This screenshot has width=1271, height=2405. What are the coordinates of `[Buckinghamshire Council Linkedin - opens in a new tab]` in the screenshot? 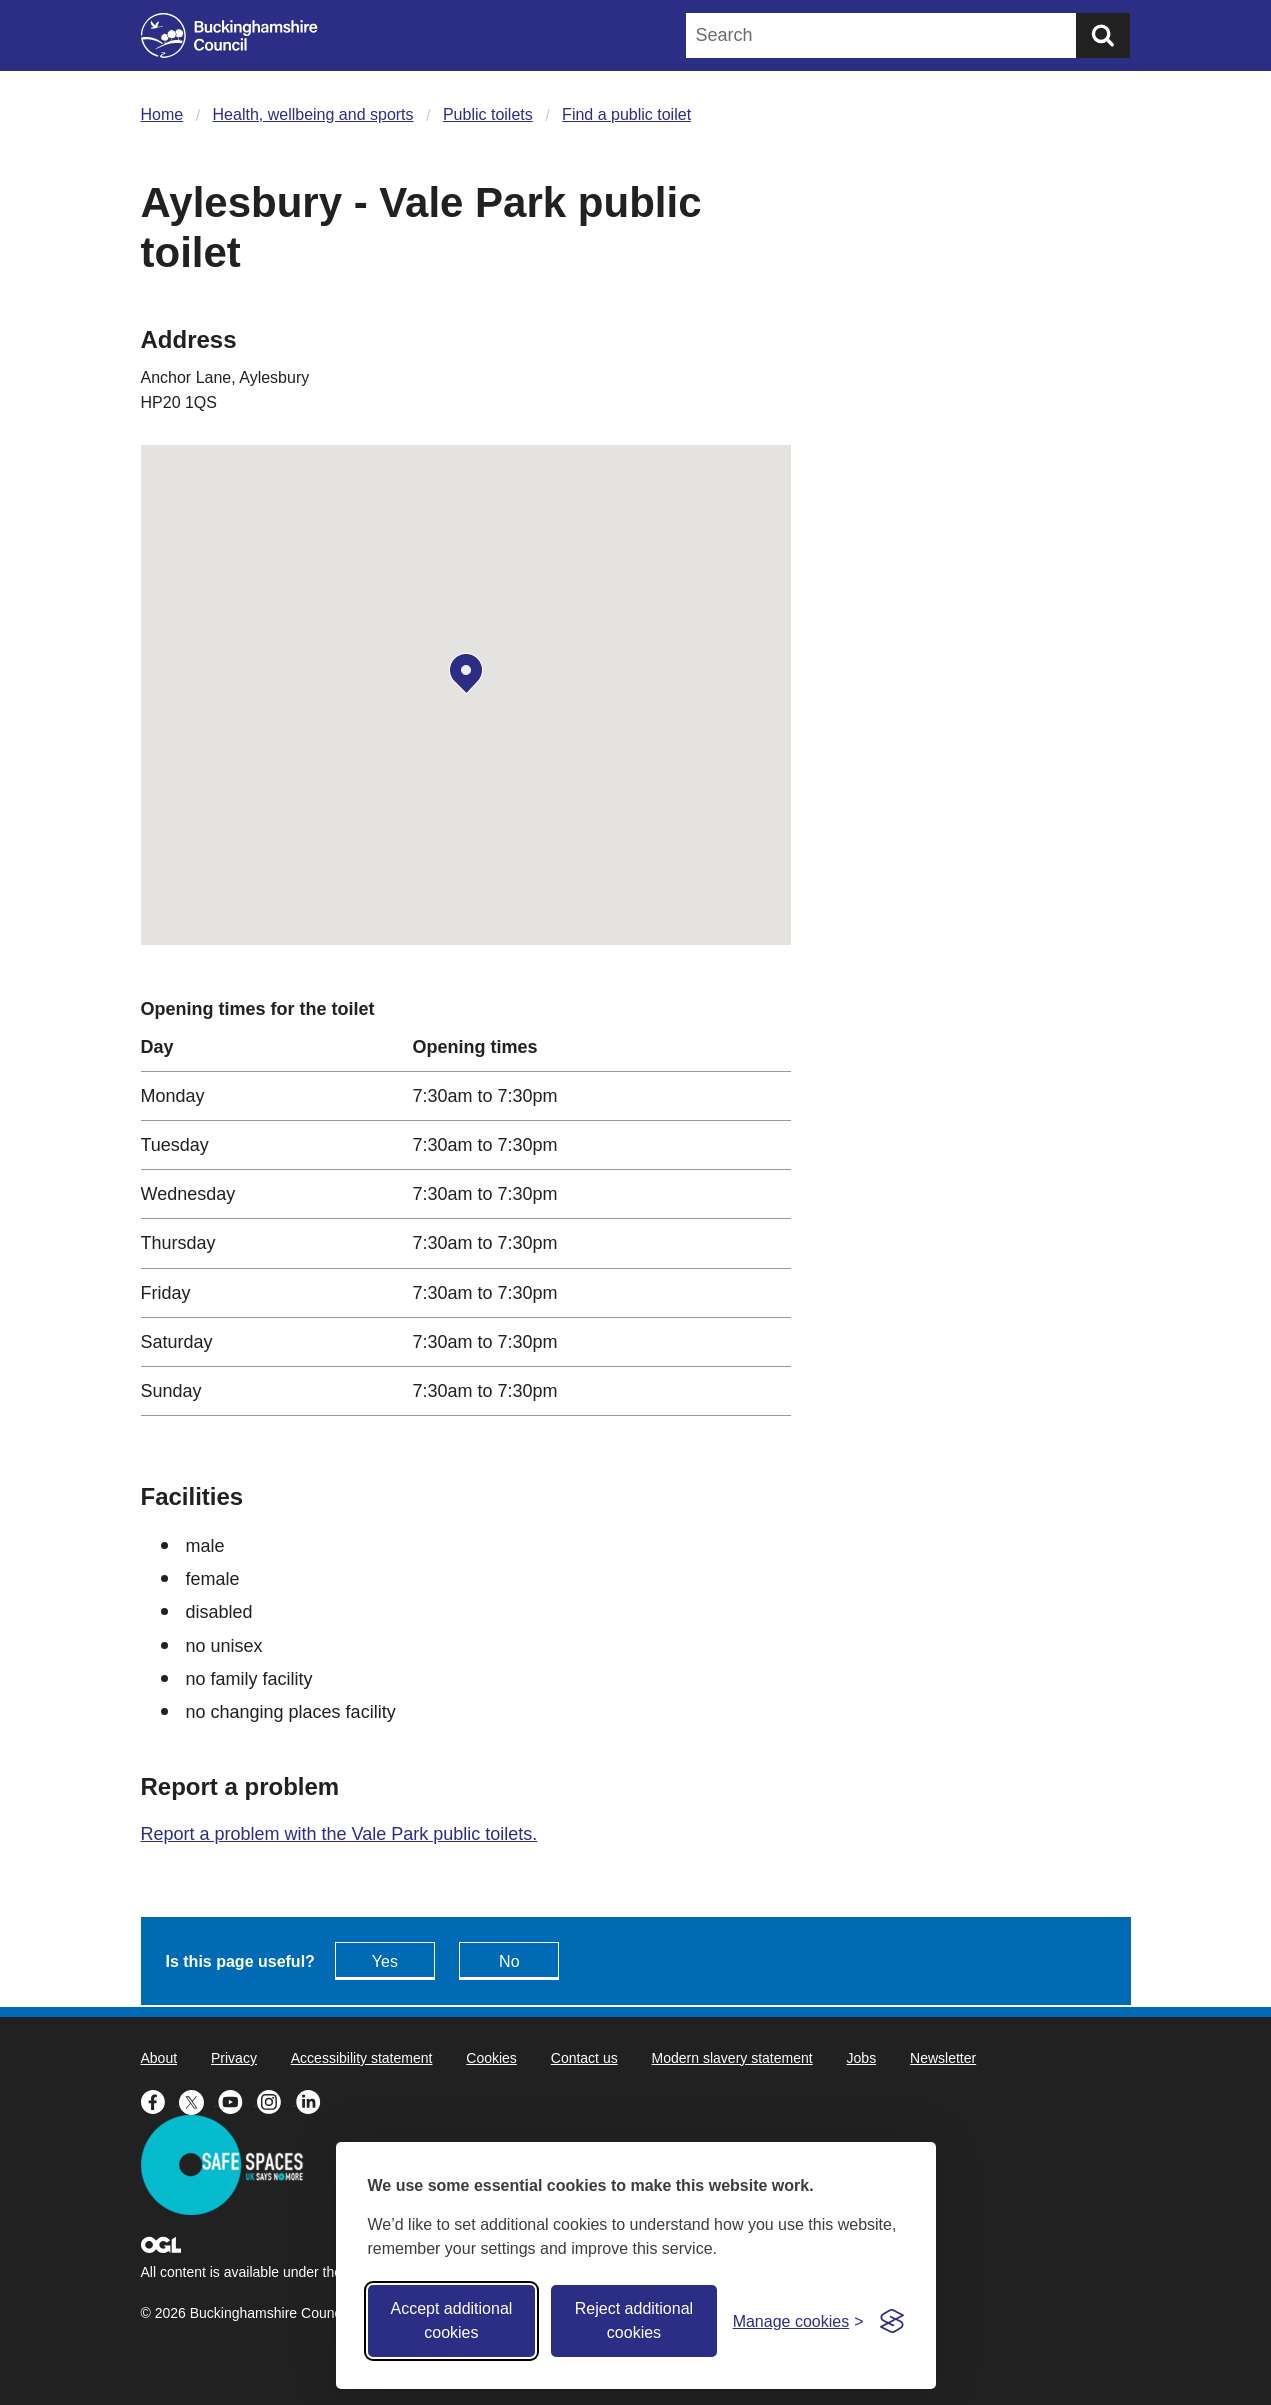 It's located at (313, 2100).